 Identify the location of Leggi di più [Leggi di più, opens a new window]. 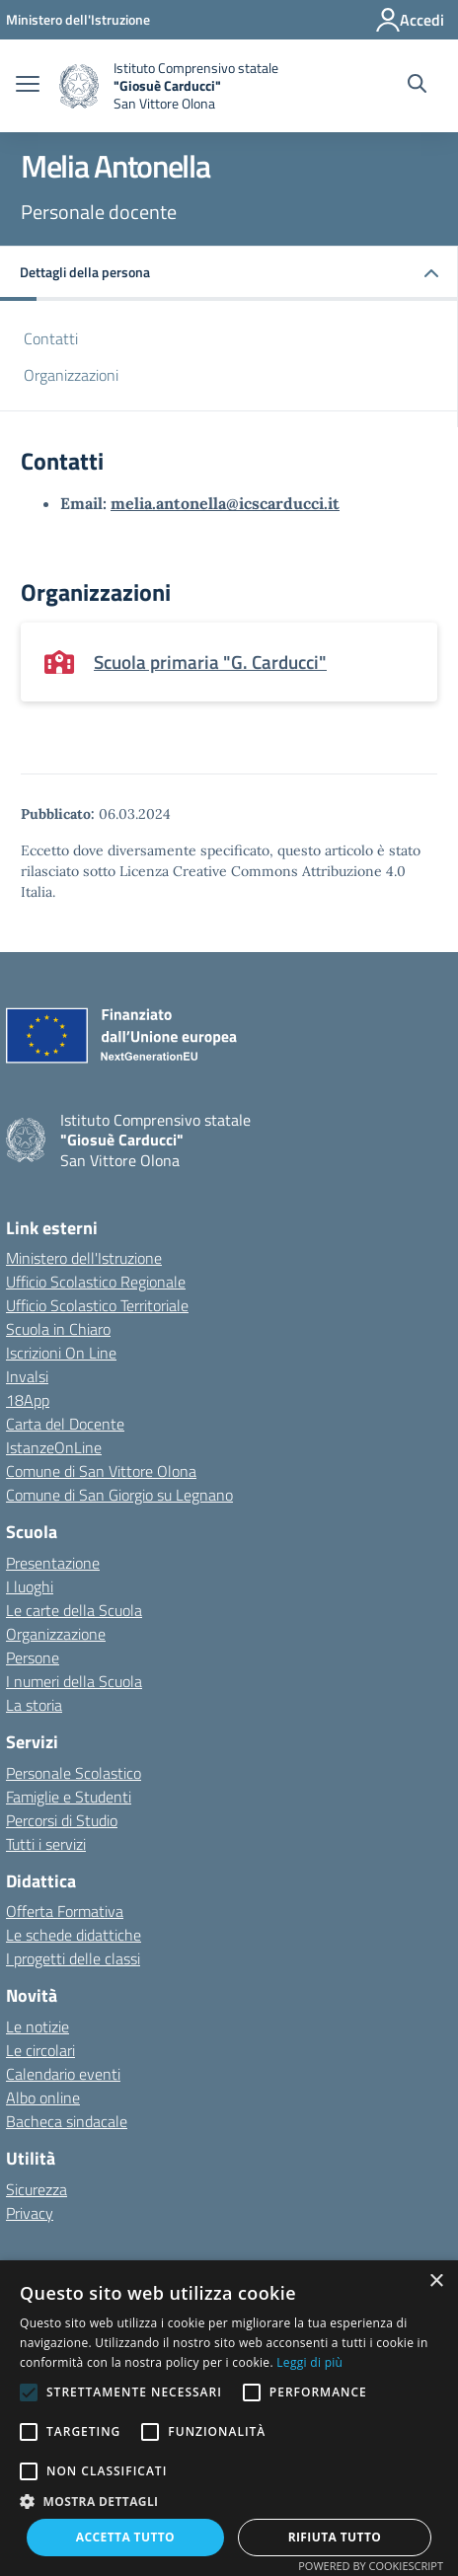
(309, 2362).